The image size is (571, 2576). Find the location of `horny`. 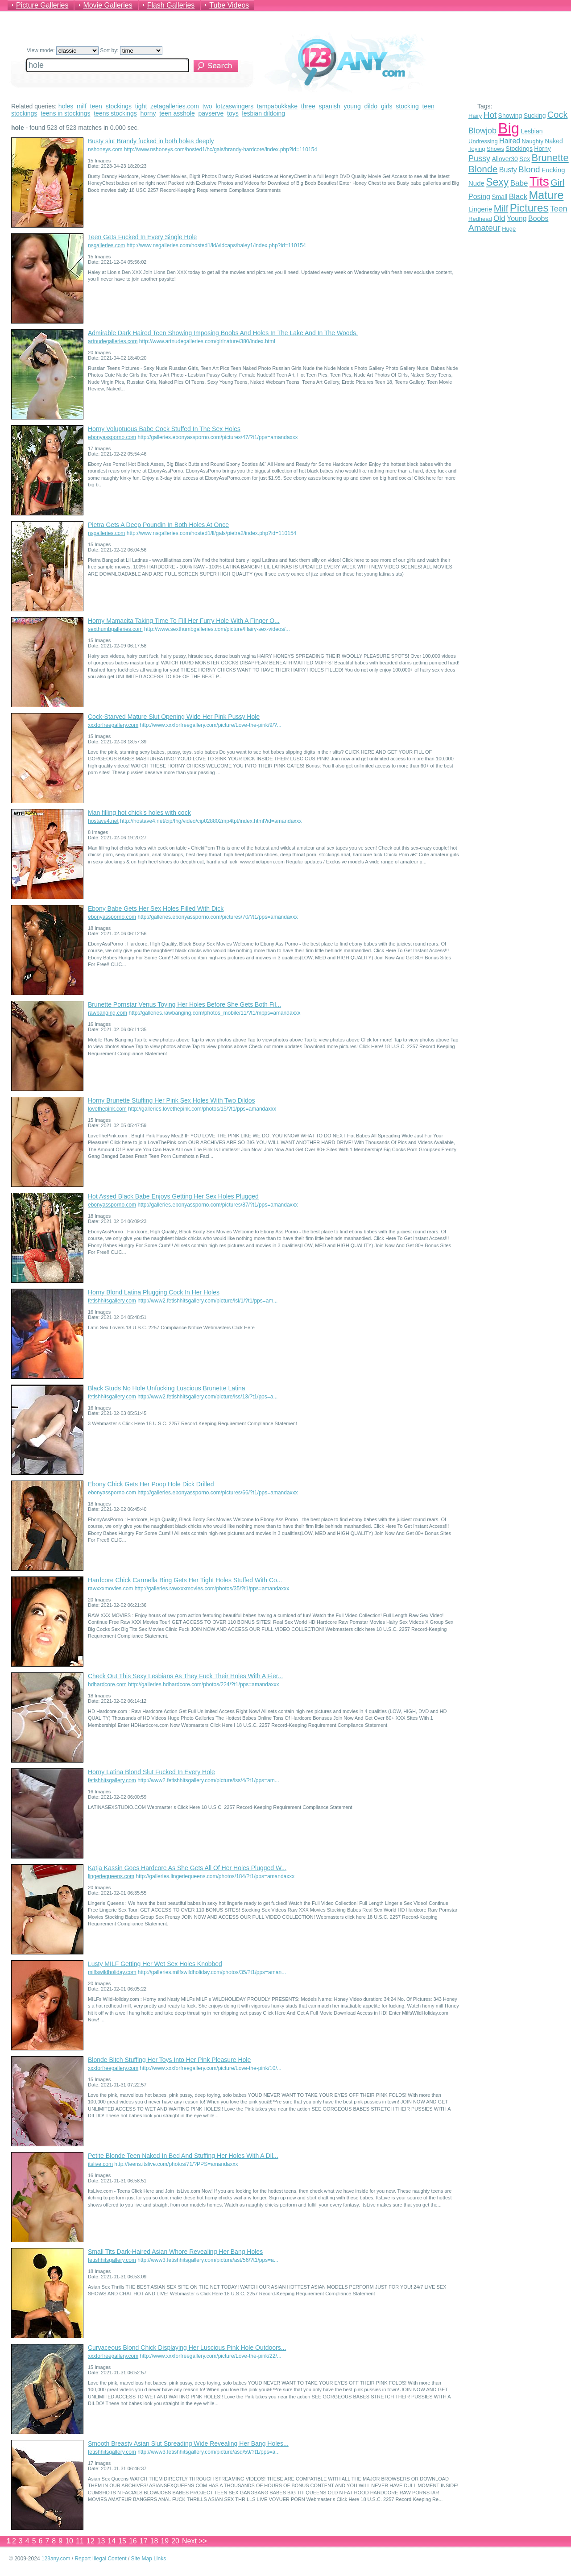

horny is located at coordinates (148, 113).